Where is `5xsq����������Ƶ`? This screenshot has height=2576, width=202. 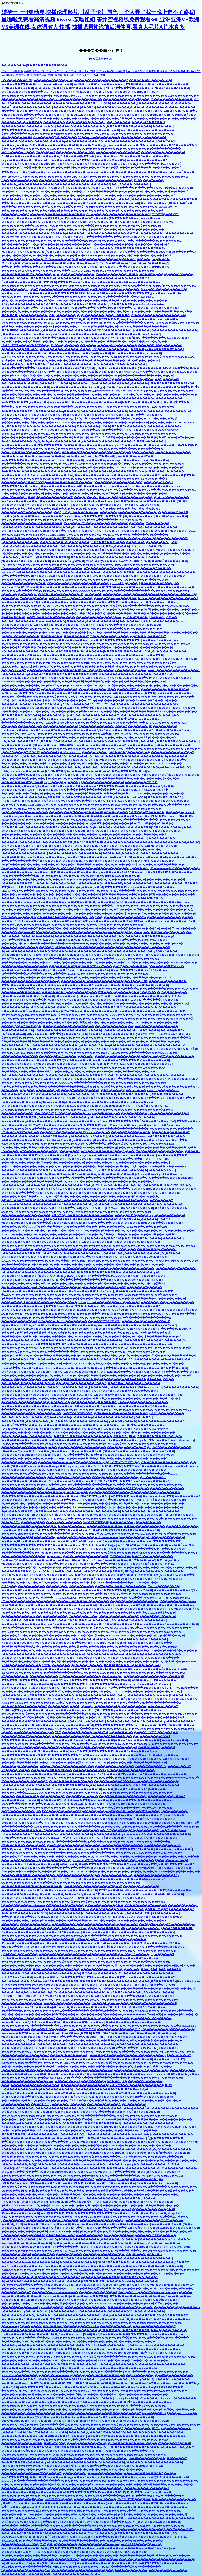
5xsq����������Ƶ is located at coordinates (42, 546).